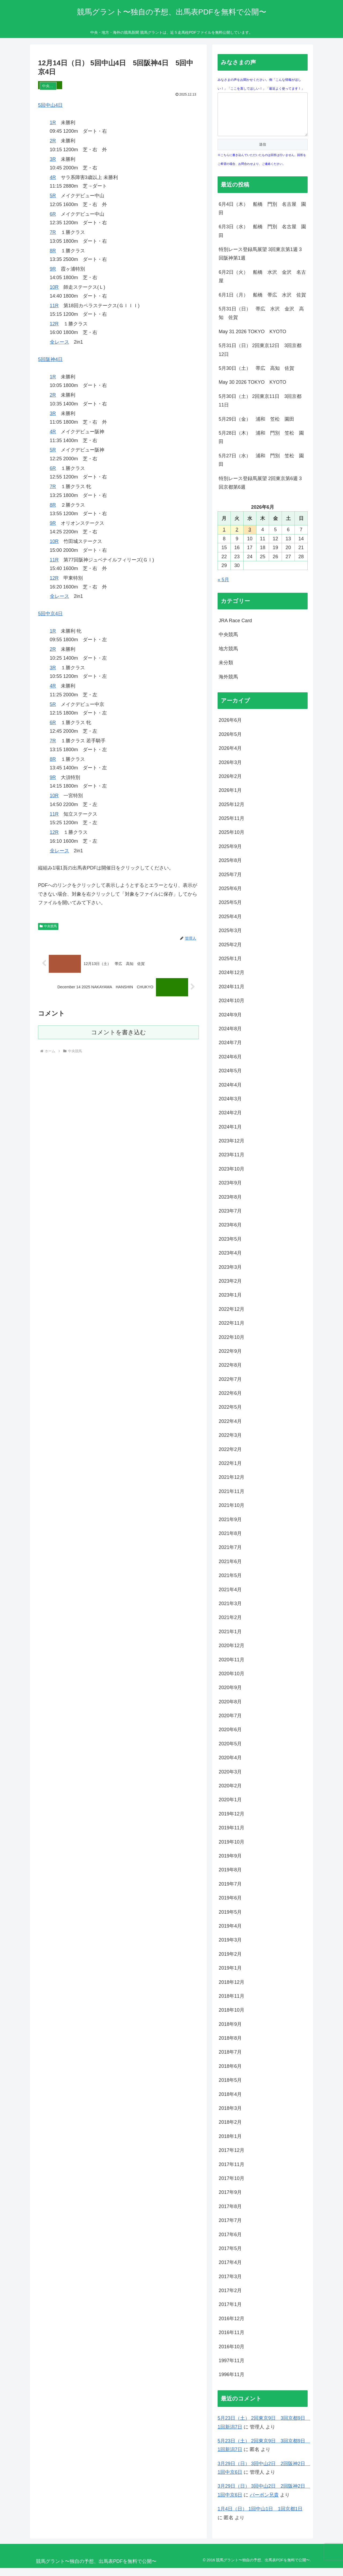 The width and height of the screenshot is (343, 2576). I want to click on 5回阪神4日, so click(50, 359).